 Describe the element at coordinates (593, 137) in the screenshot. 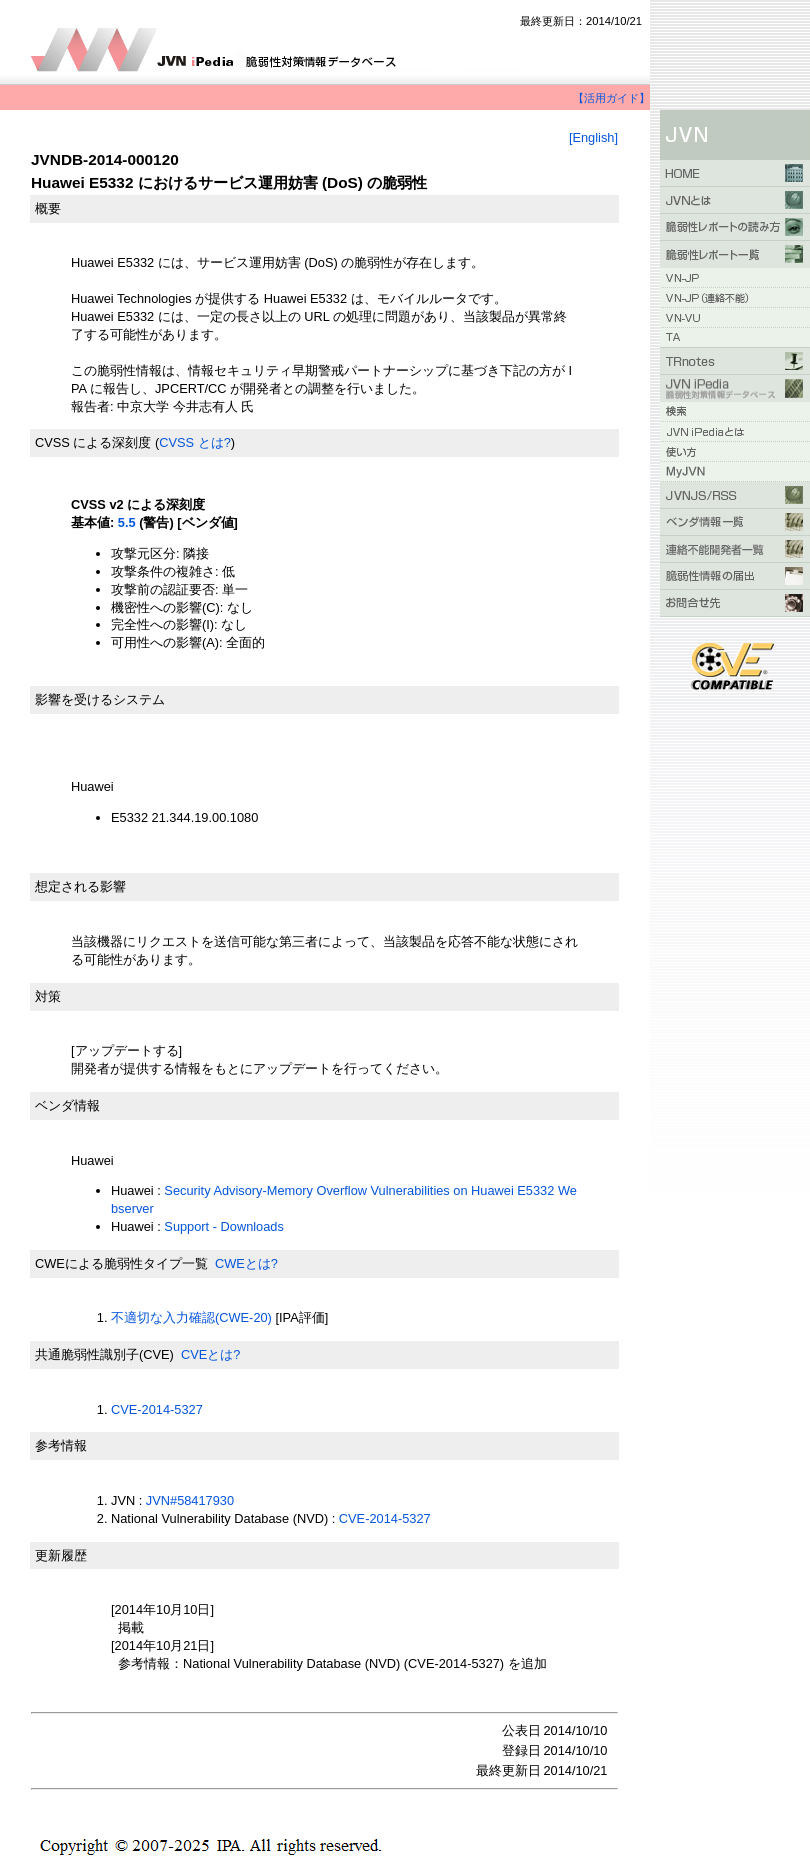

I see `[English]` at that location.